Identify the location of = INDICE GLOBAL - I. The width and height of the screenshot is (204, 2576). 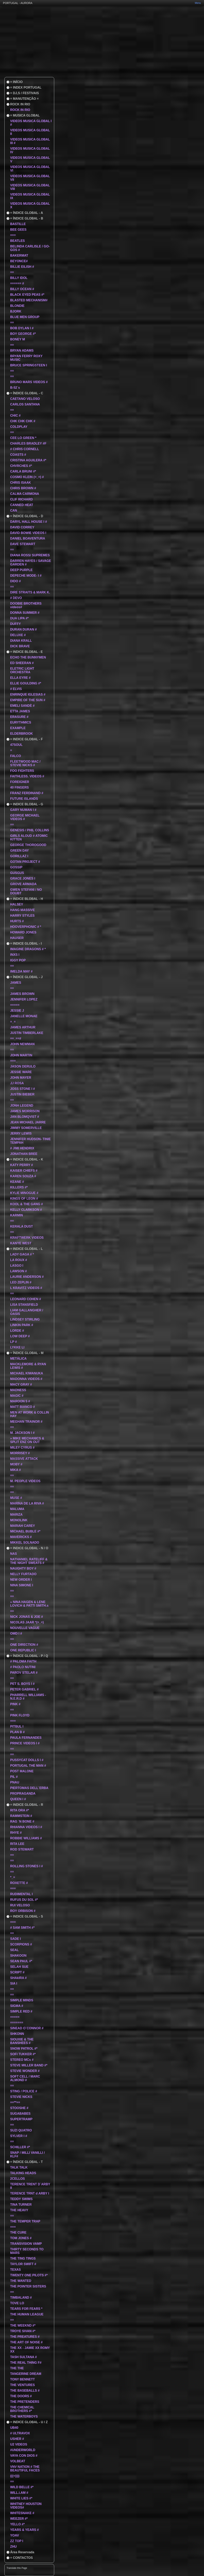
(26, 943).